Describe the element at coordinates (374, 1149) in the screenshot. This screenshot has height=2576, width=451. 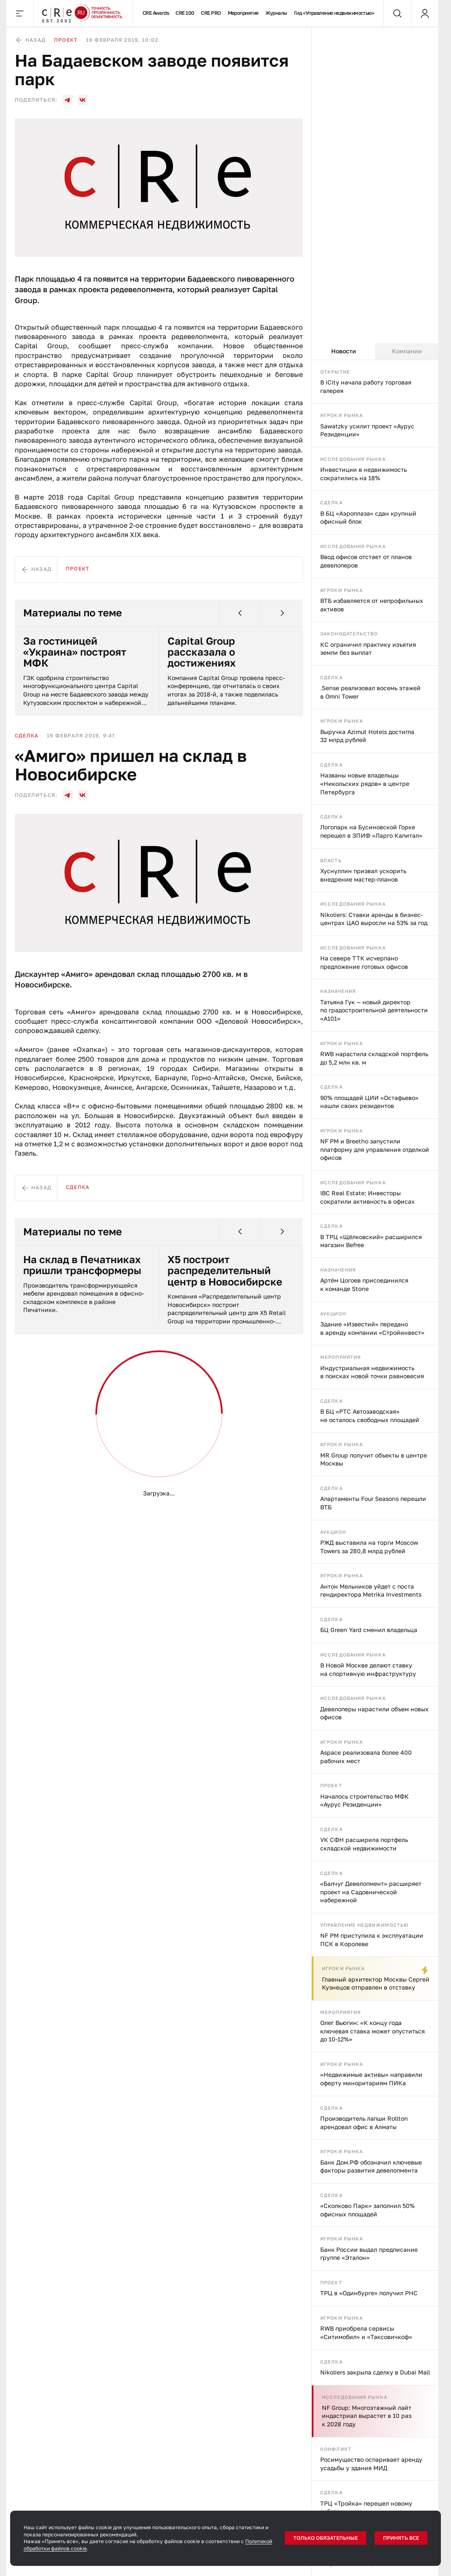
I see `NF PM и Breetho запустили платформу для управления отделкой офисов` at that location.